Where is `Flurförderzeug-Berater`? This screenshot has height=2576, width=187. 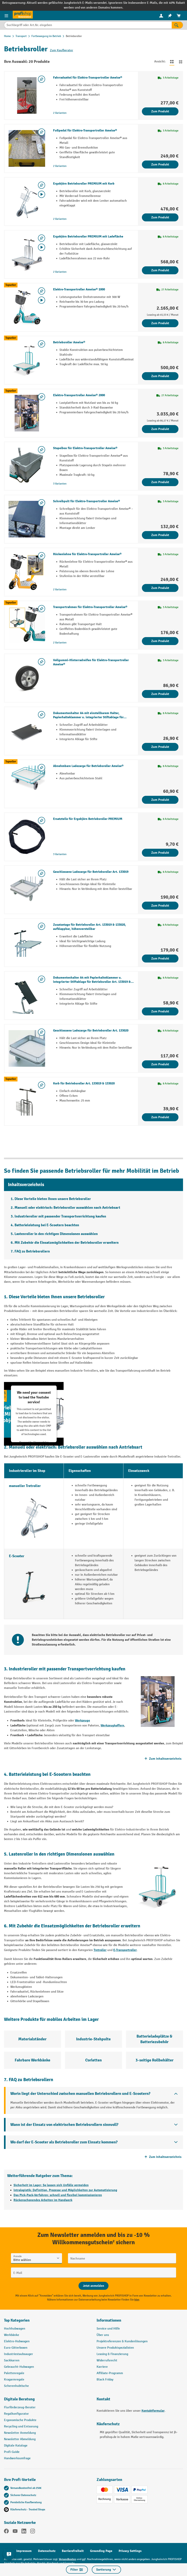 Flurförderzeug-Berater is located at coordinates (20, 2407).